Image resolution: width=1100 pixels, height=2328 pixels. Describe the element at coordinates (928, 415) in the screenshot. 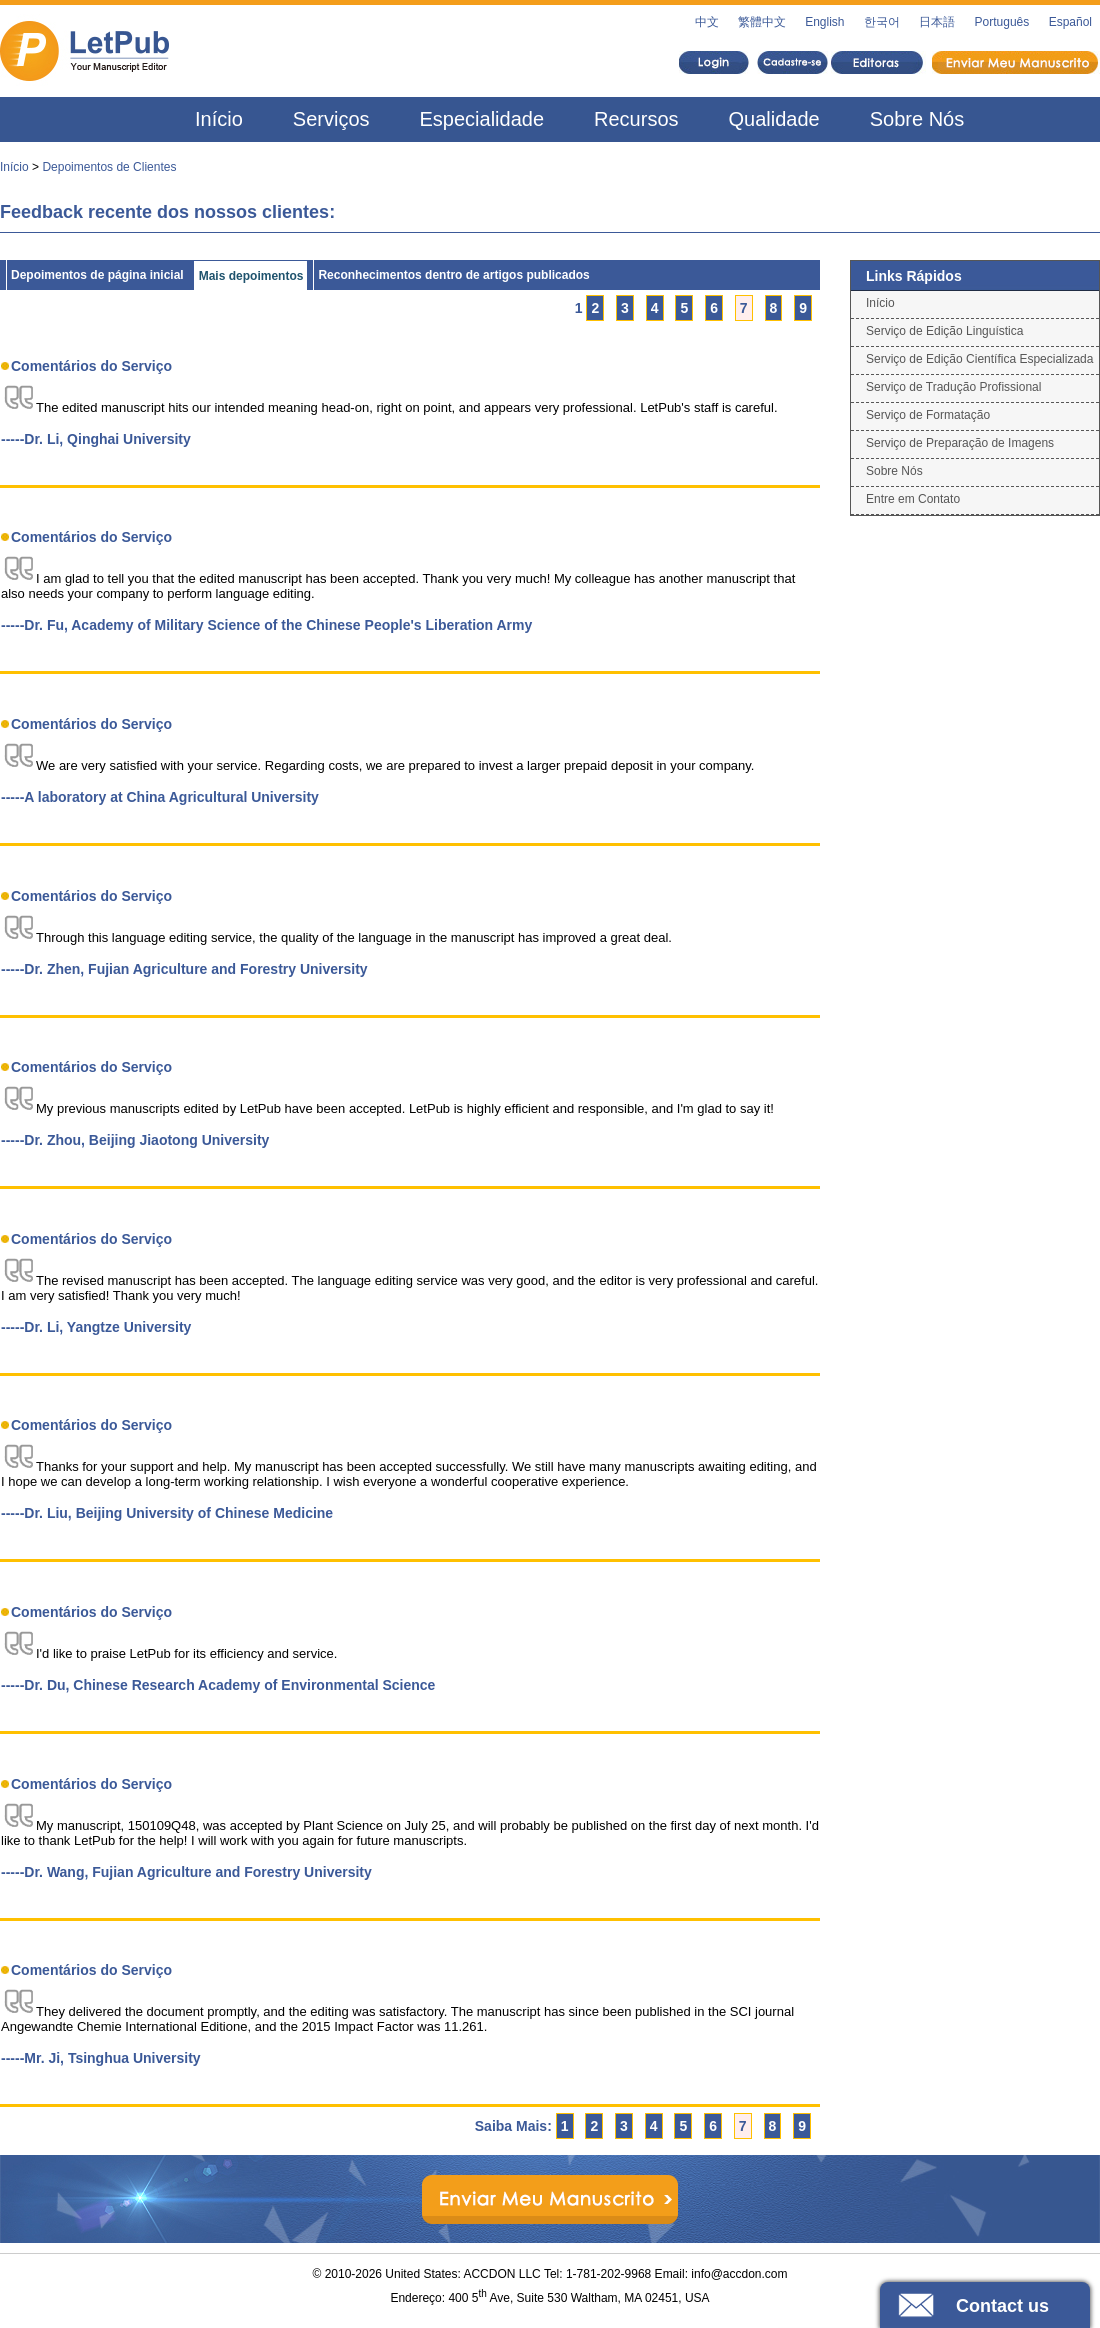

I see `Serviço de Formatação` at that location.